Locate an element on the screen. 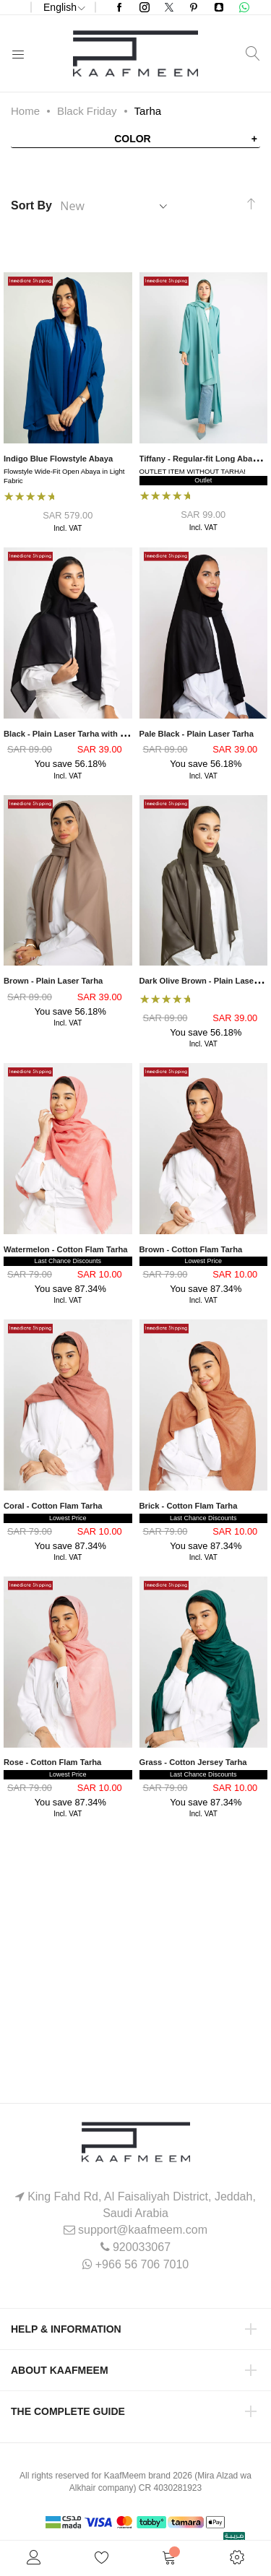 This screenshot has height=2576, width=271. Color [tab] is located at coordinates (132, 138).